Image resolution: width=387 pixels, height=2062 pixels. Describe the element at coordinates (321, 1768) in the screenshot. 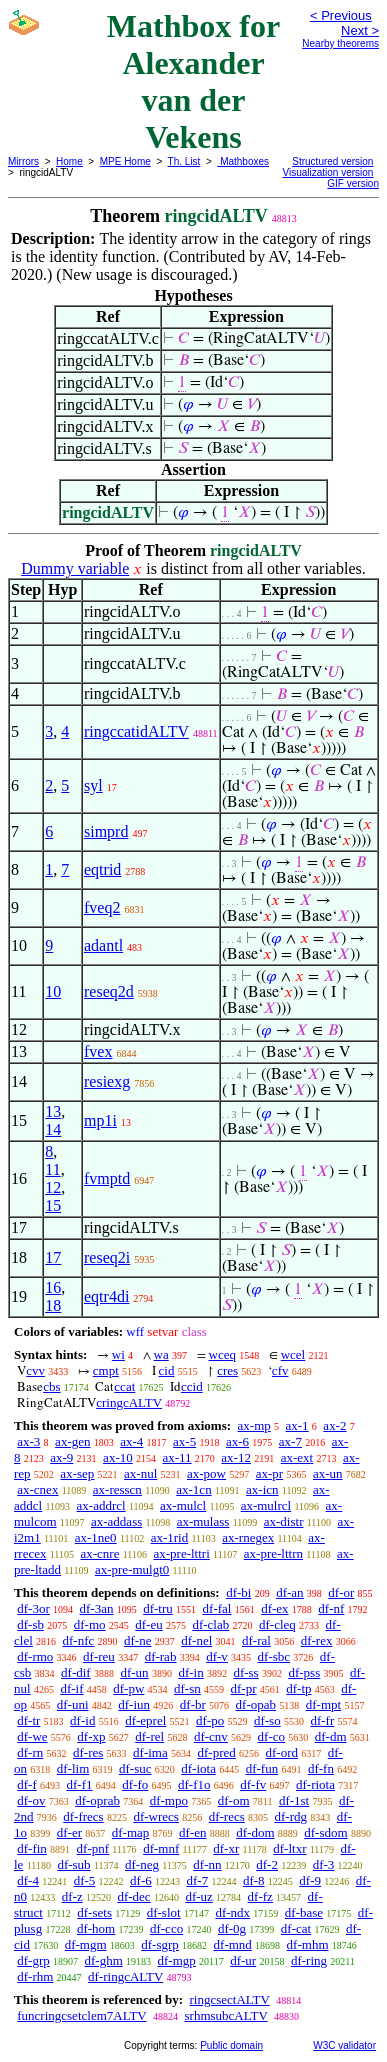

I see `df-fn` at that location.